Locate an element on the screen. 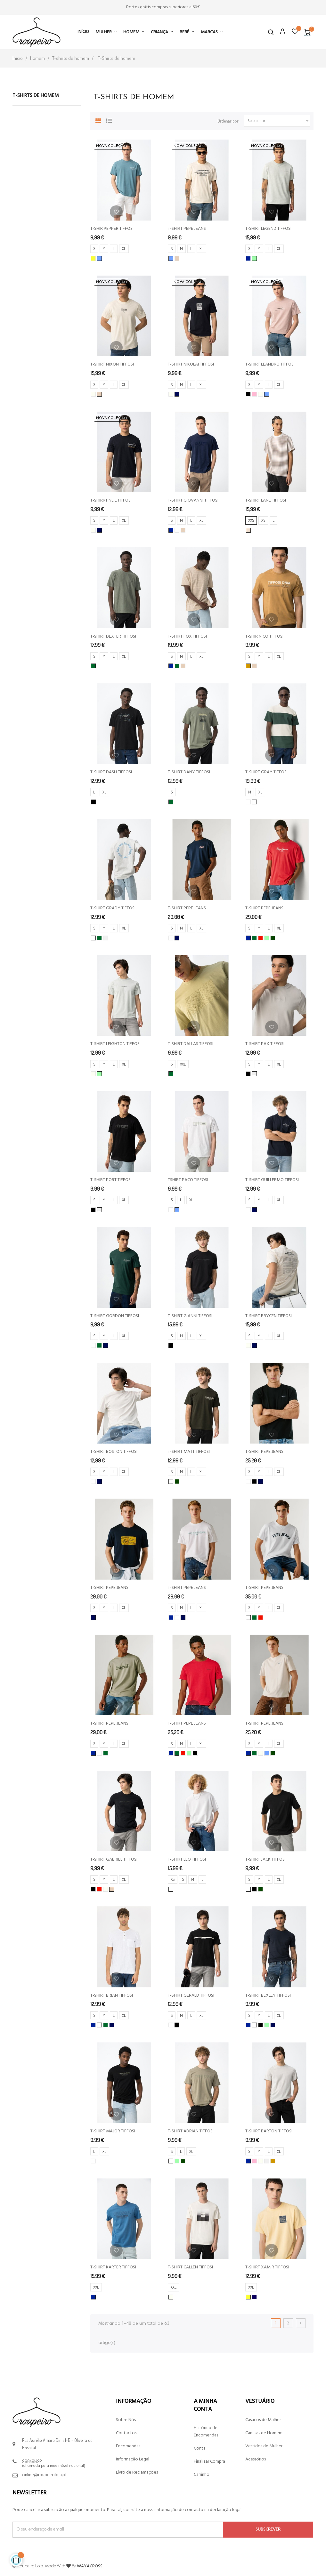 The image size is (326, 2576). T-SHIRT DEXTER TIFFOSI is located at coordinates (113, 636).